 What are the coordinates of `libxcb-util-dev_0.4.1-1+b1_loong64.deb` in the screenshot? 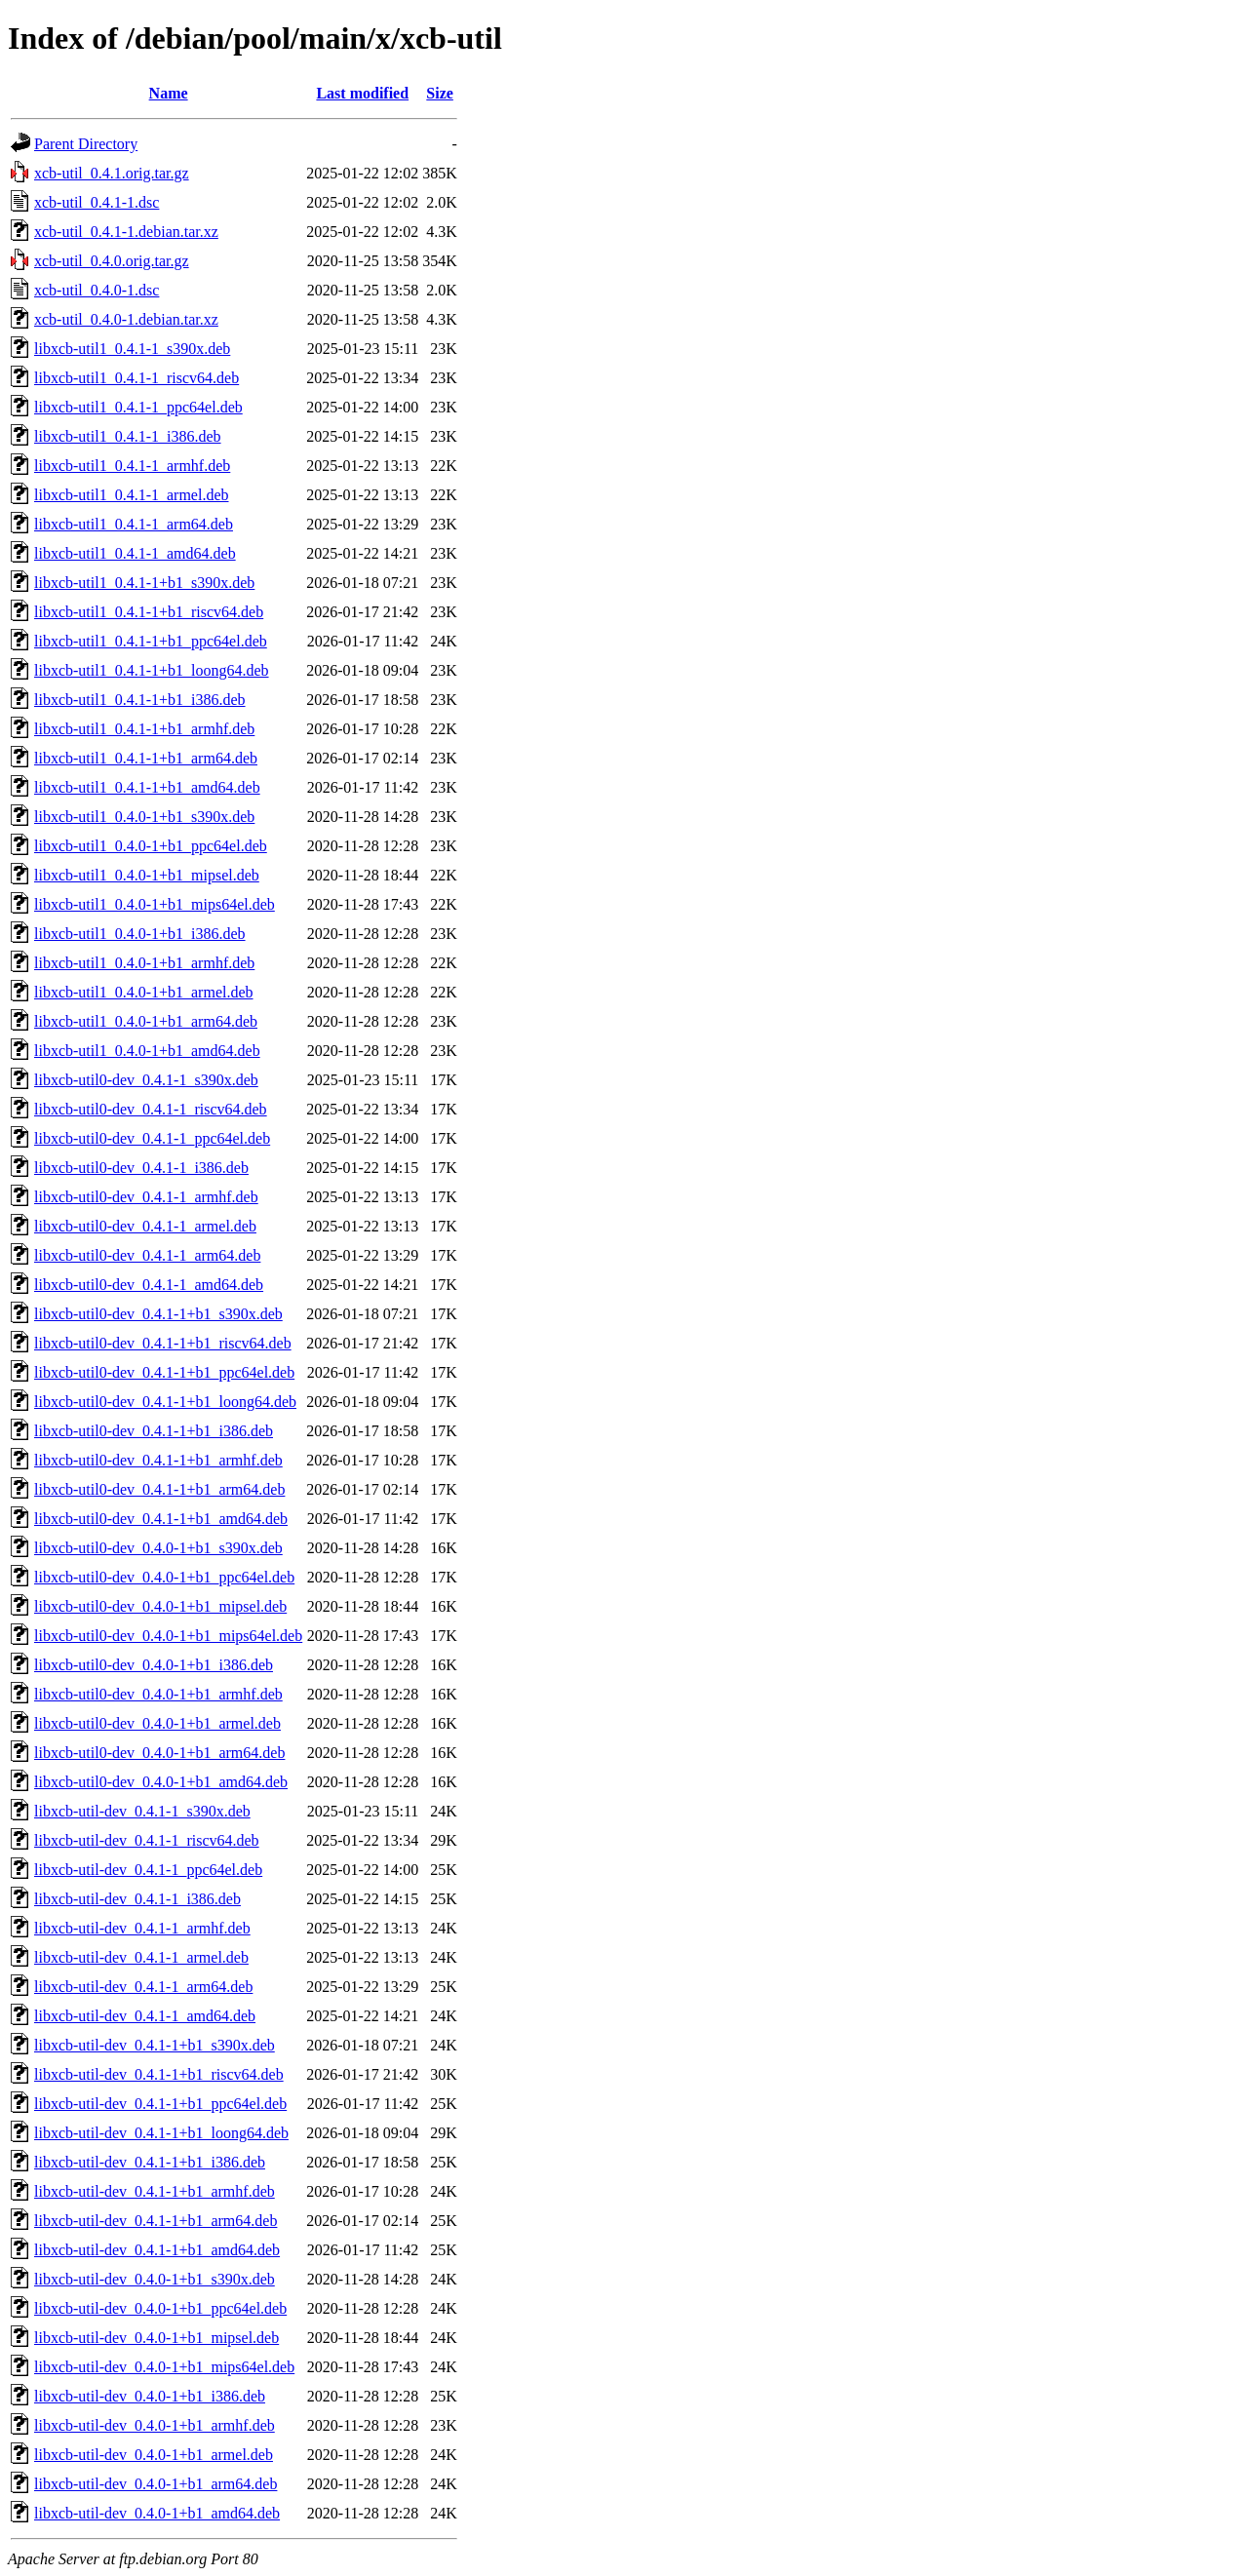 It's located at (161, 2133).